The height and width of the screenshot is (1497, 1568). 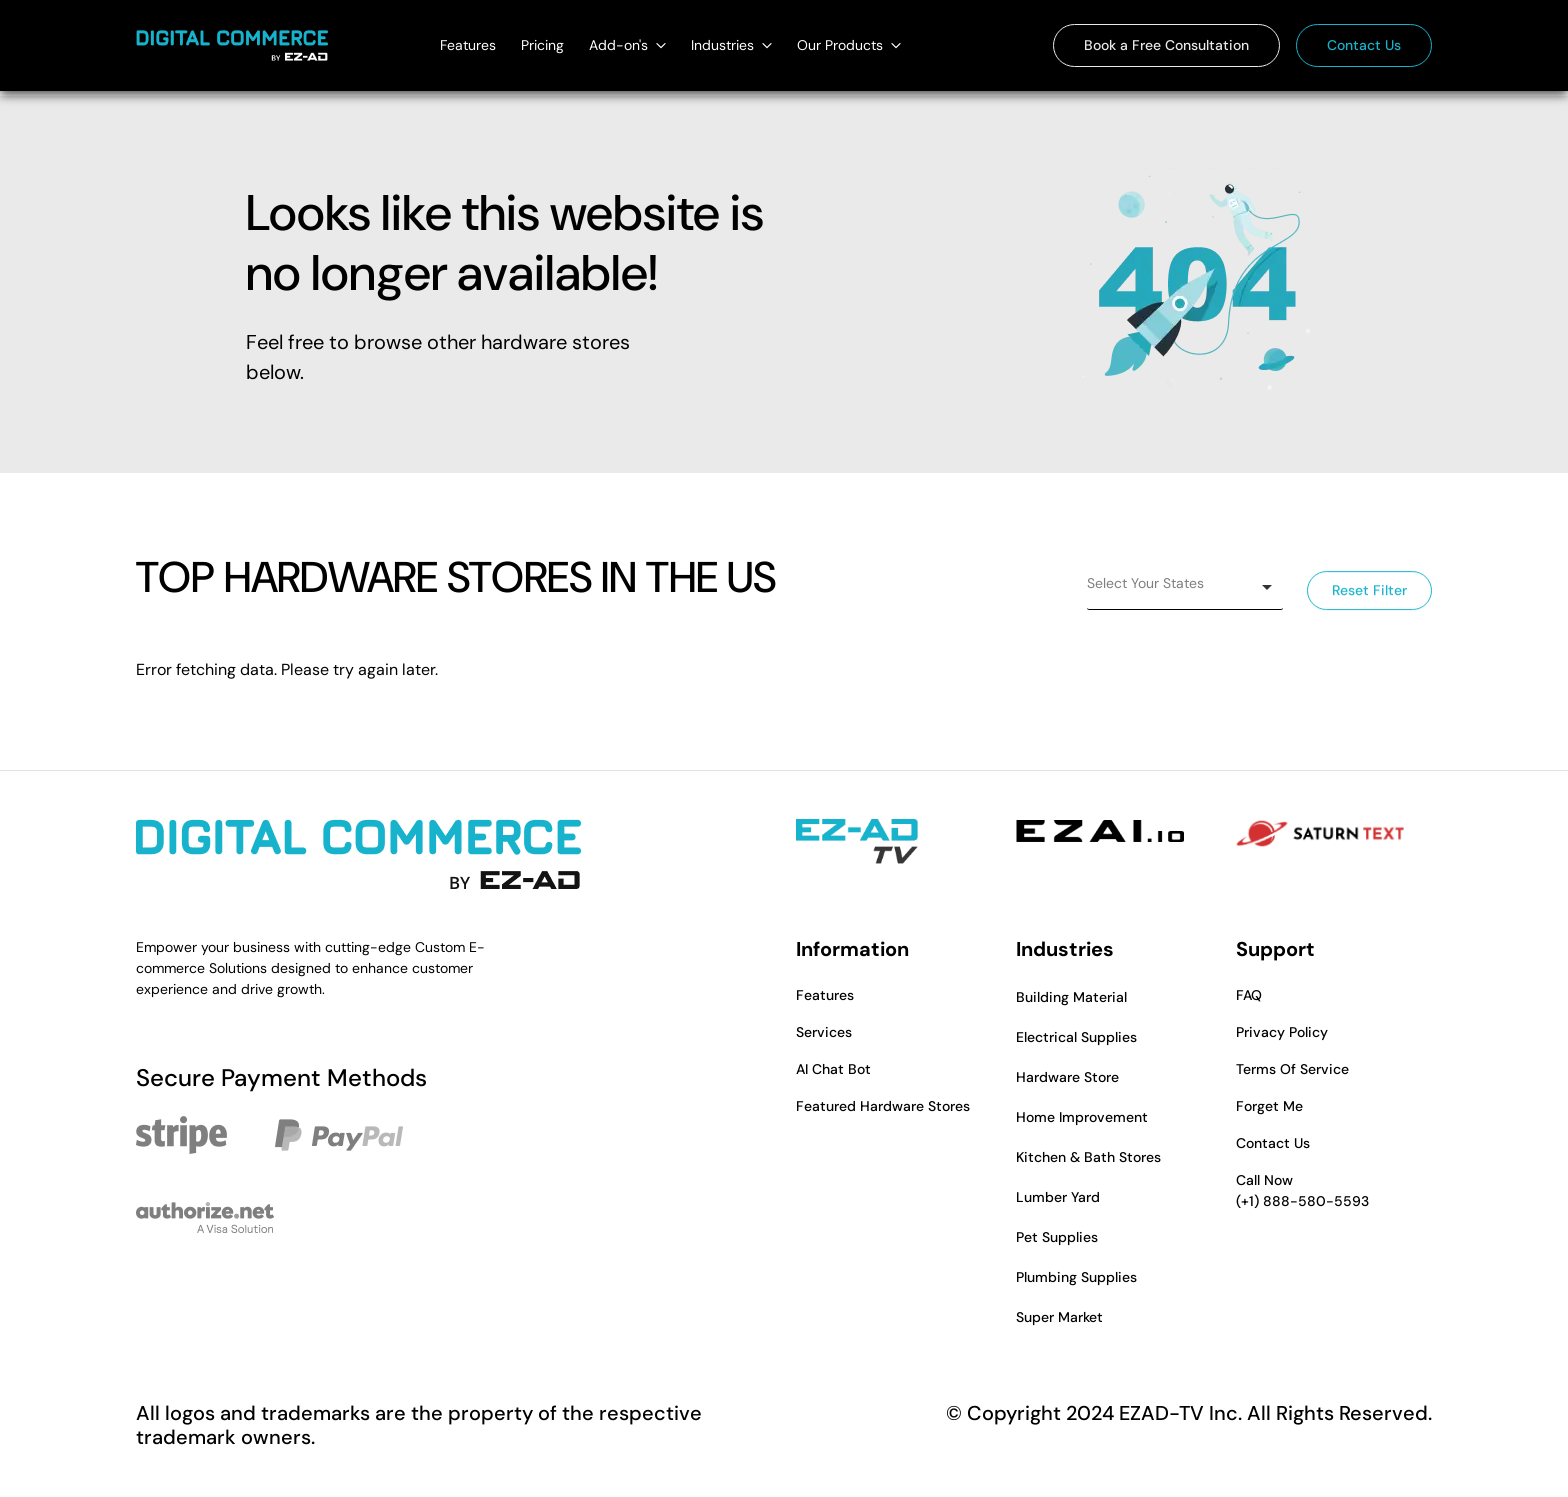 What do you see at coordinates (542, 45) in the screenshot?
I see `Pricing` at bounding box center [542, 45].